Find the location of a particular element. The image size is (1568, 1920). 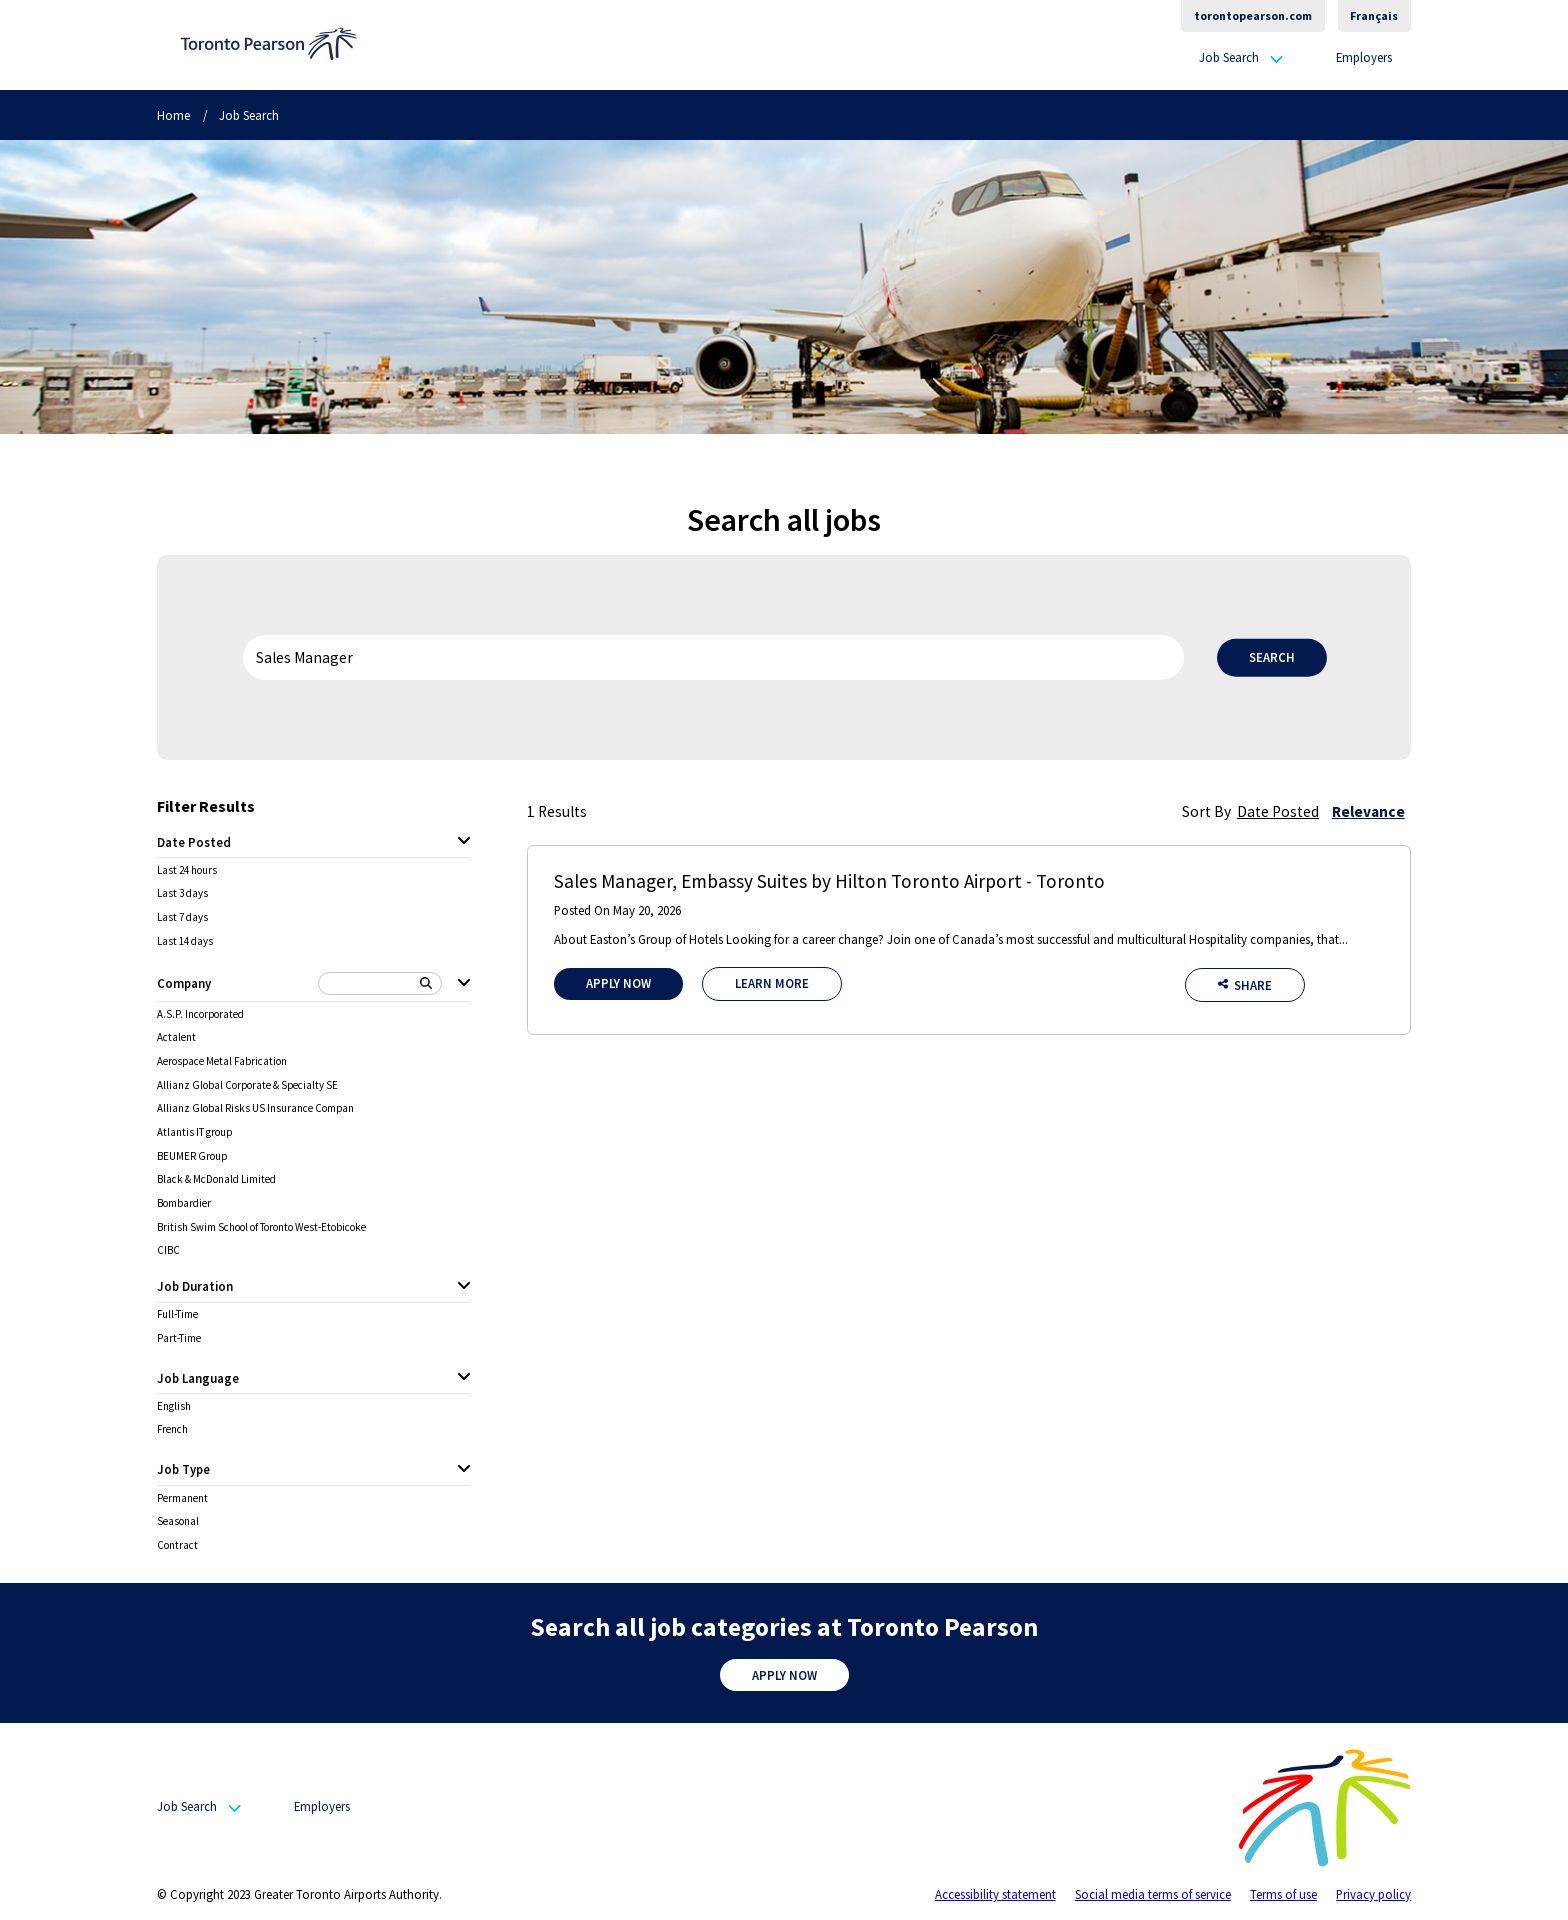

Last 3 days is located at coordinates (182, 893).